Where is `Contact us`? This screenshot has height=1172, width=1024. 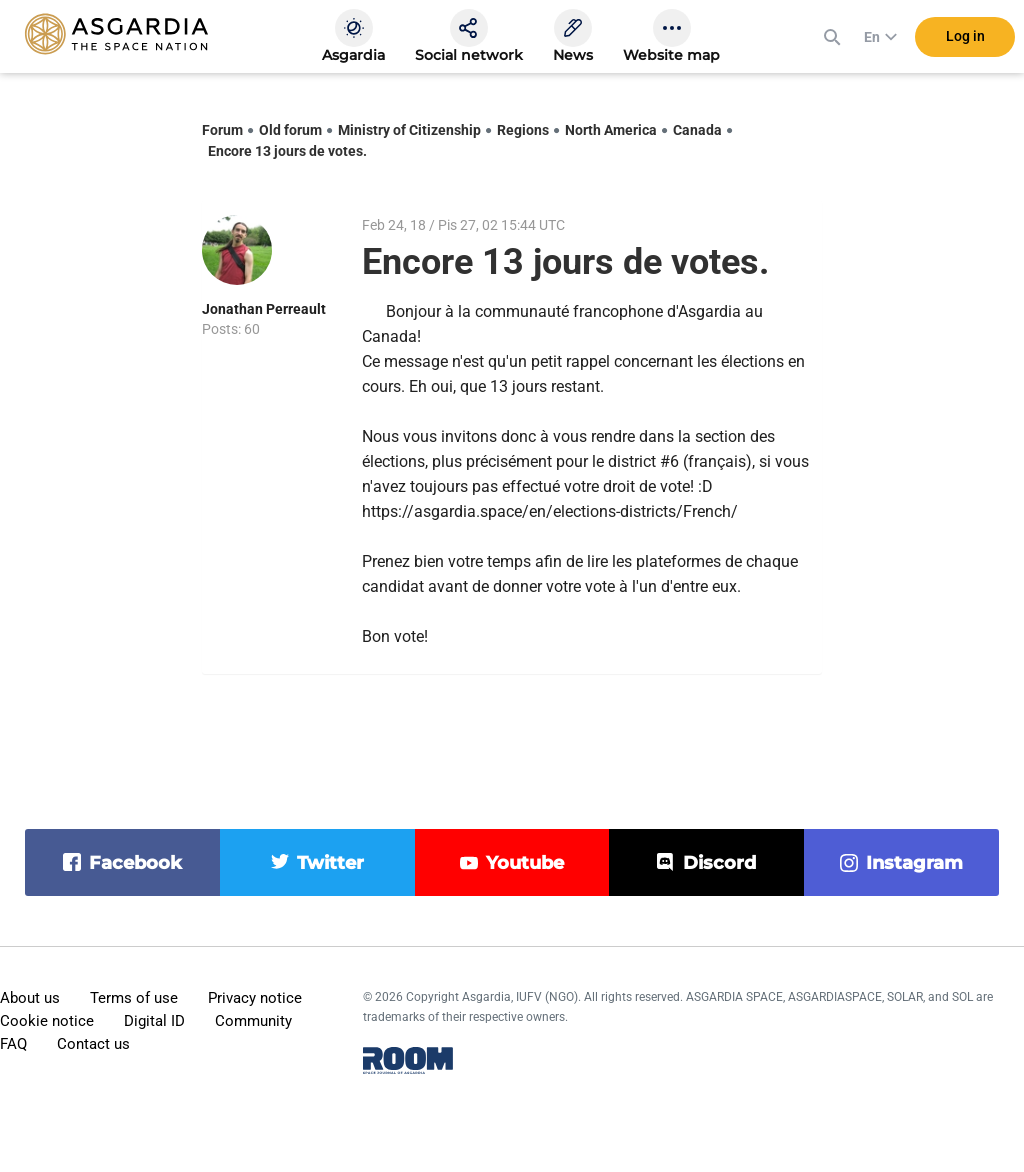 Contact us is located at coordinates (93, 1044).